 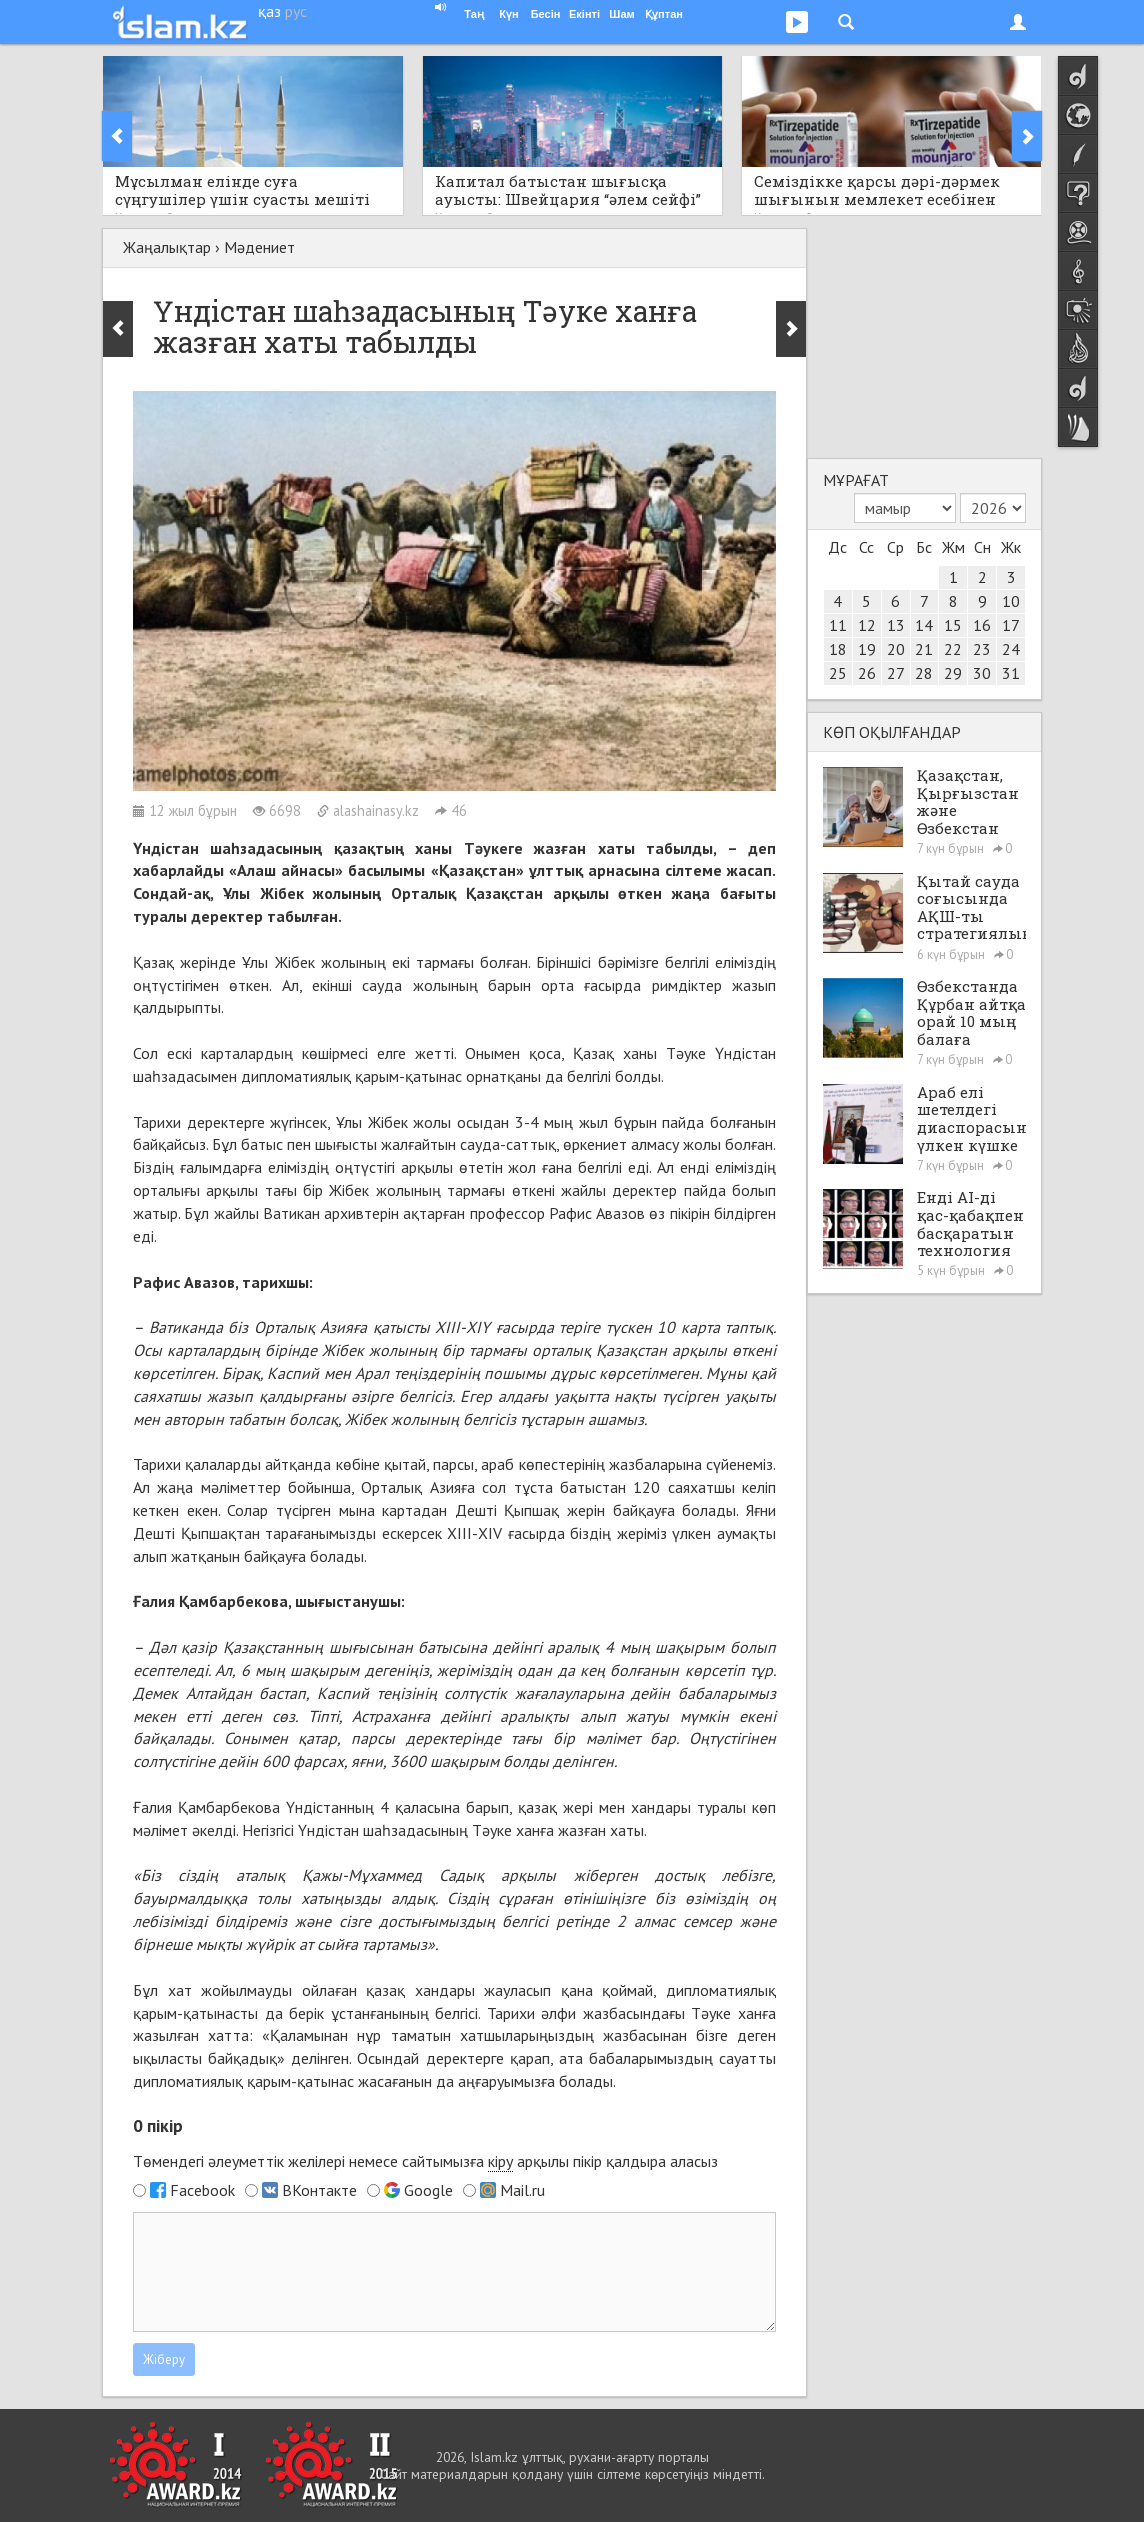 What do you see at coordinates (924, 625) in the screenshot?
I see `14` at bounding box center [924, 625].